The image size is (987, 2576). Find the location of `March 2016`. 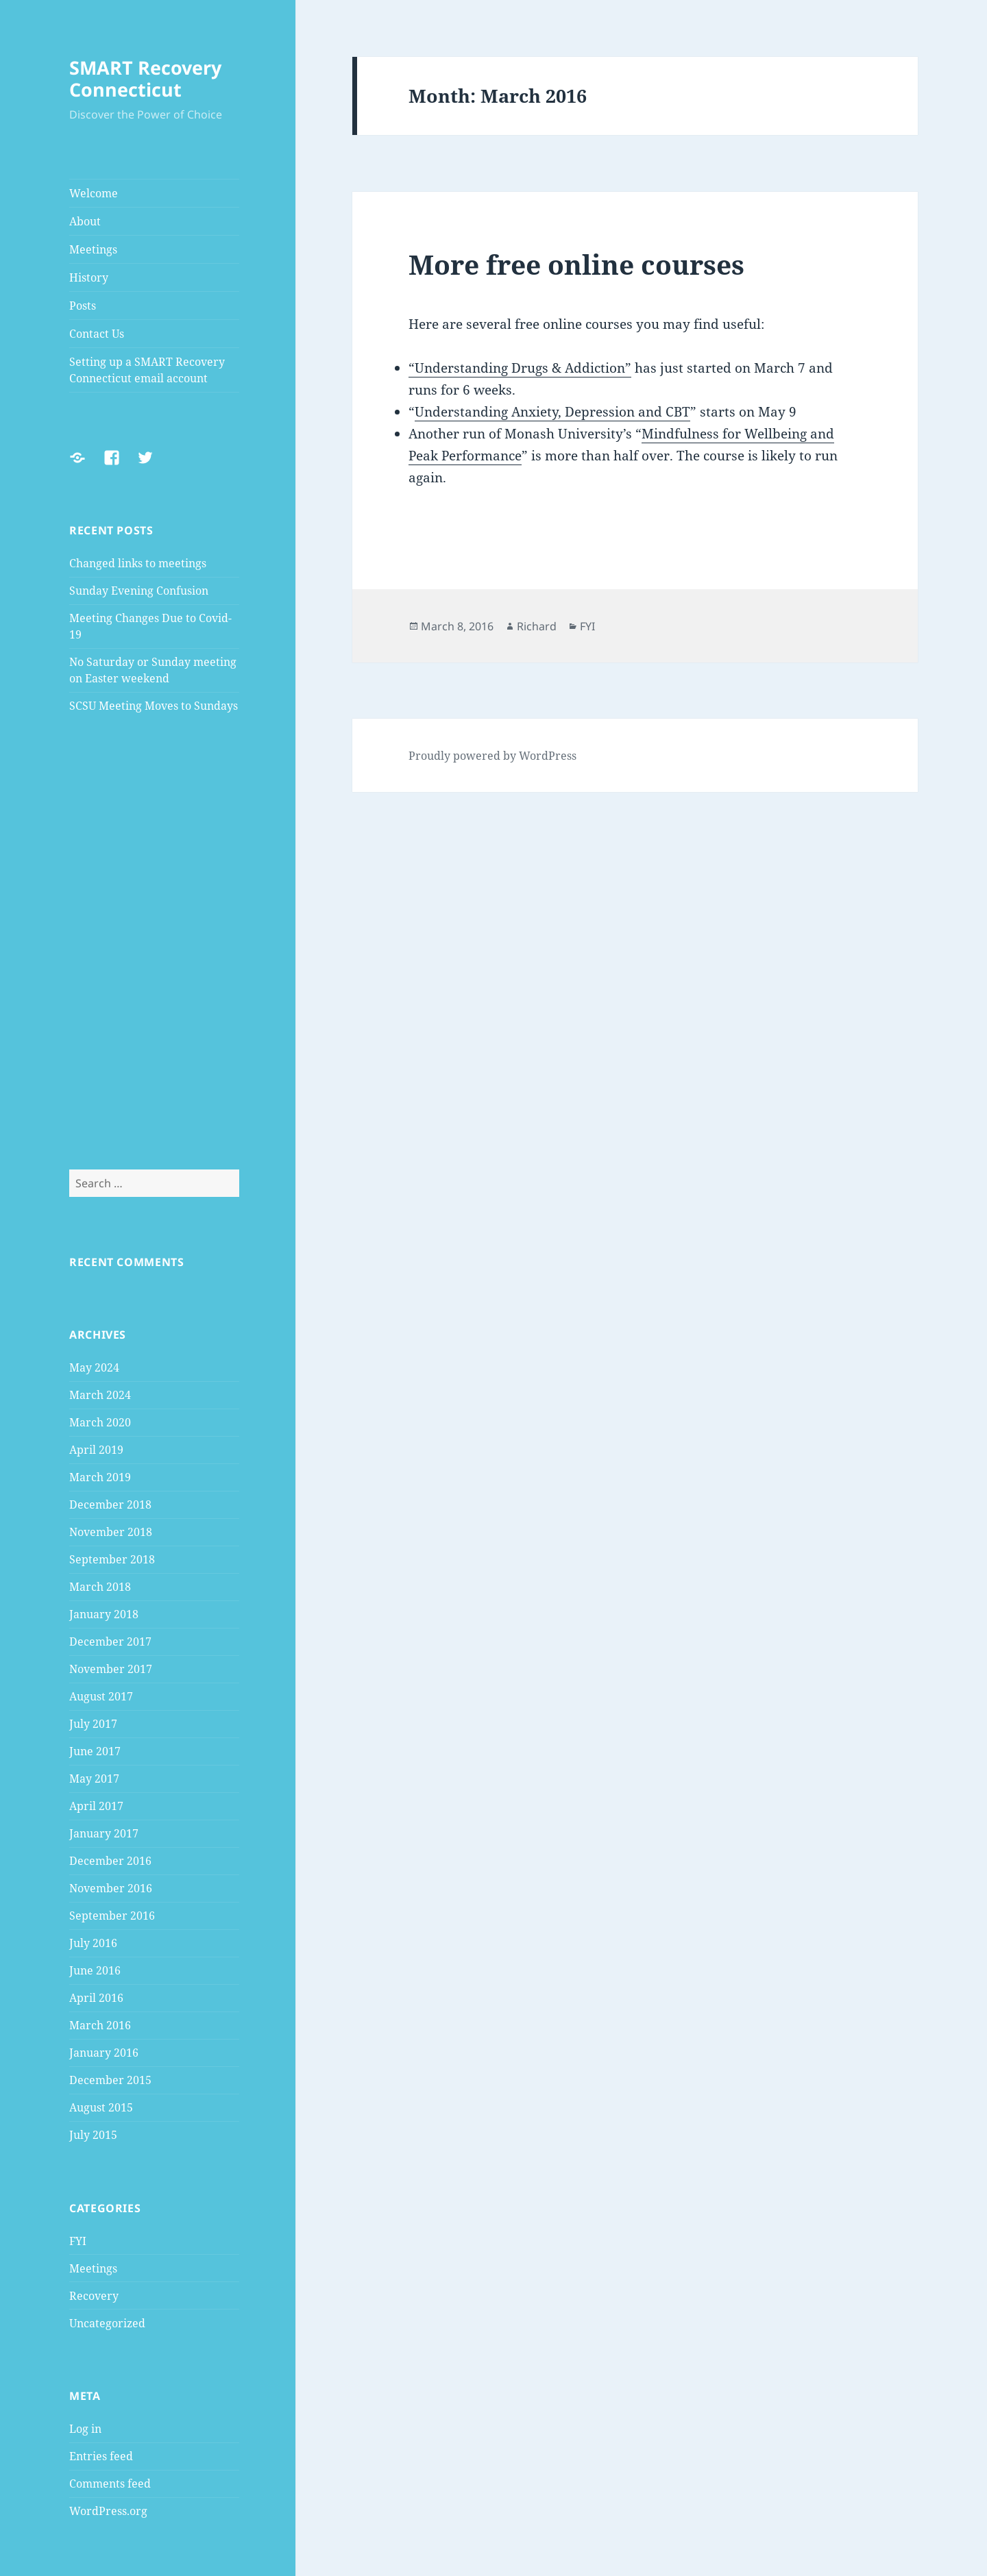

March 2016 is located at coordinates (100, 2025).